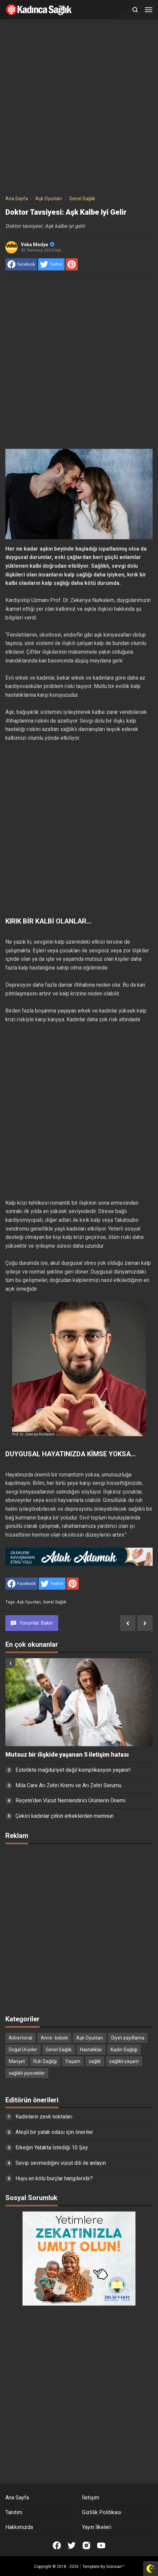  What do you see at coordinates (51, 2147) in the screenshot?
I see `Erkeğin Yatakta İstediği 10 Şey` at bounding box center [51, 2147].